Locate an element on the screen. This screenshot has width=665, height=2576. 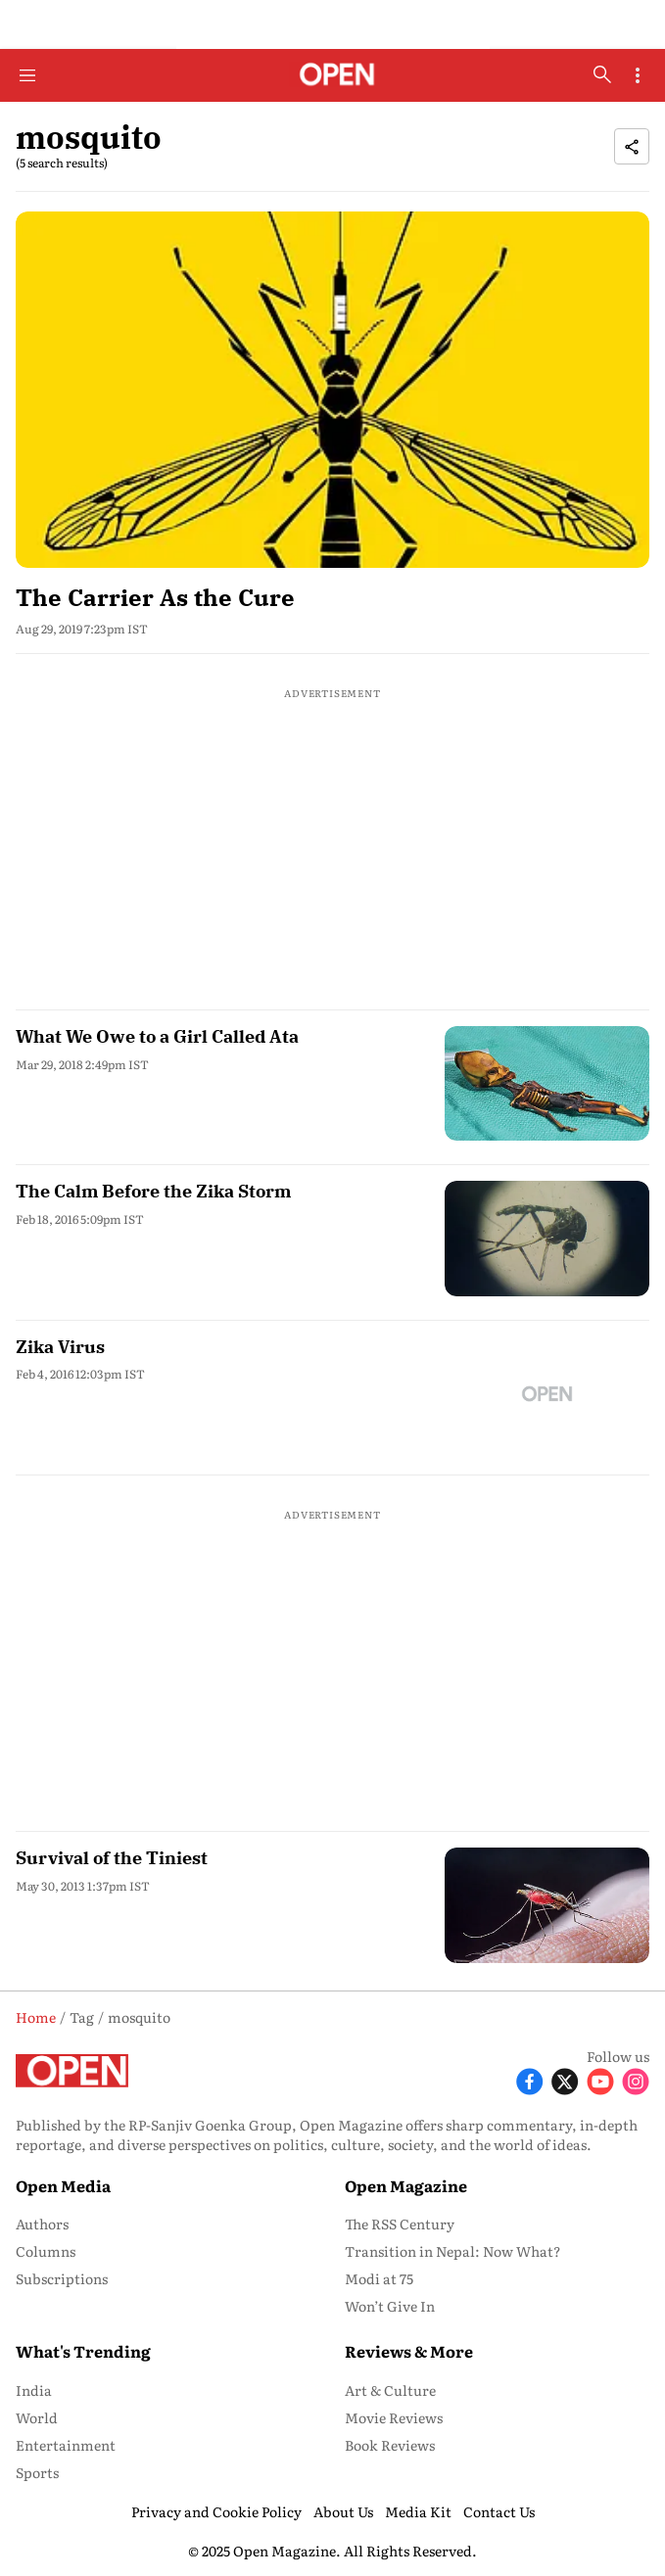
Reviews & More is located at coordinates (409, 2351).